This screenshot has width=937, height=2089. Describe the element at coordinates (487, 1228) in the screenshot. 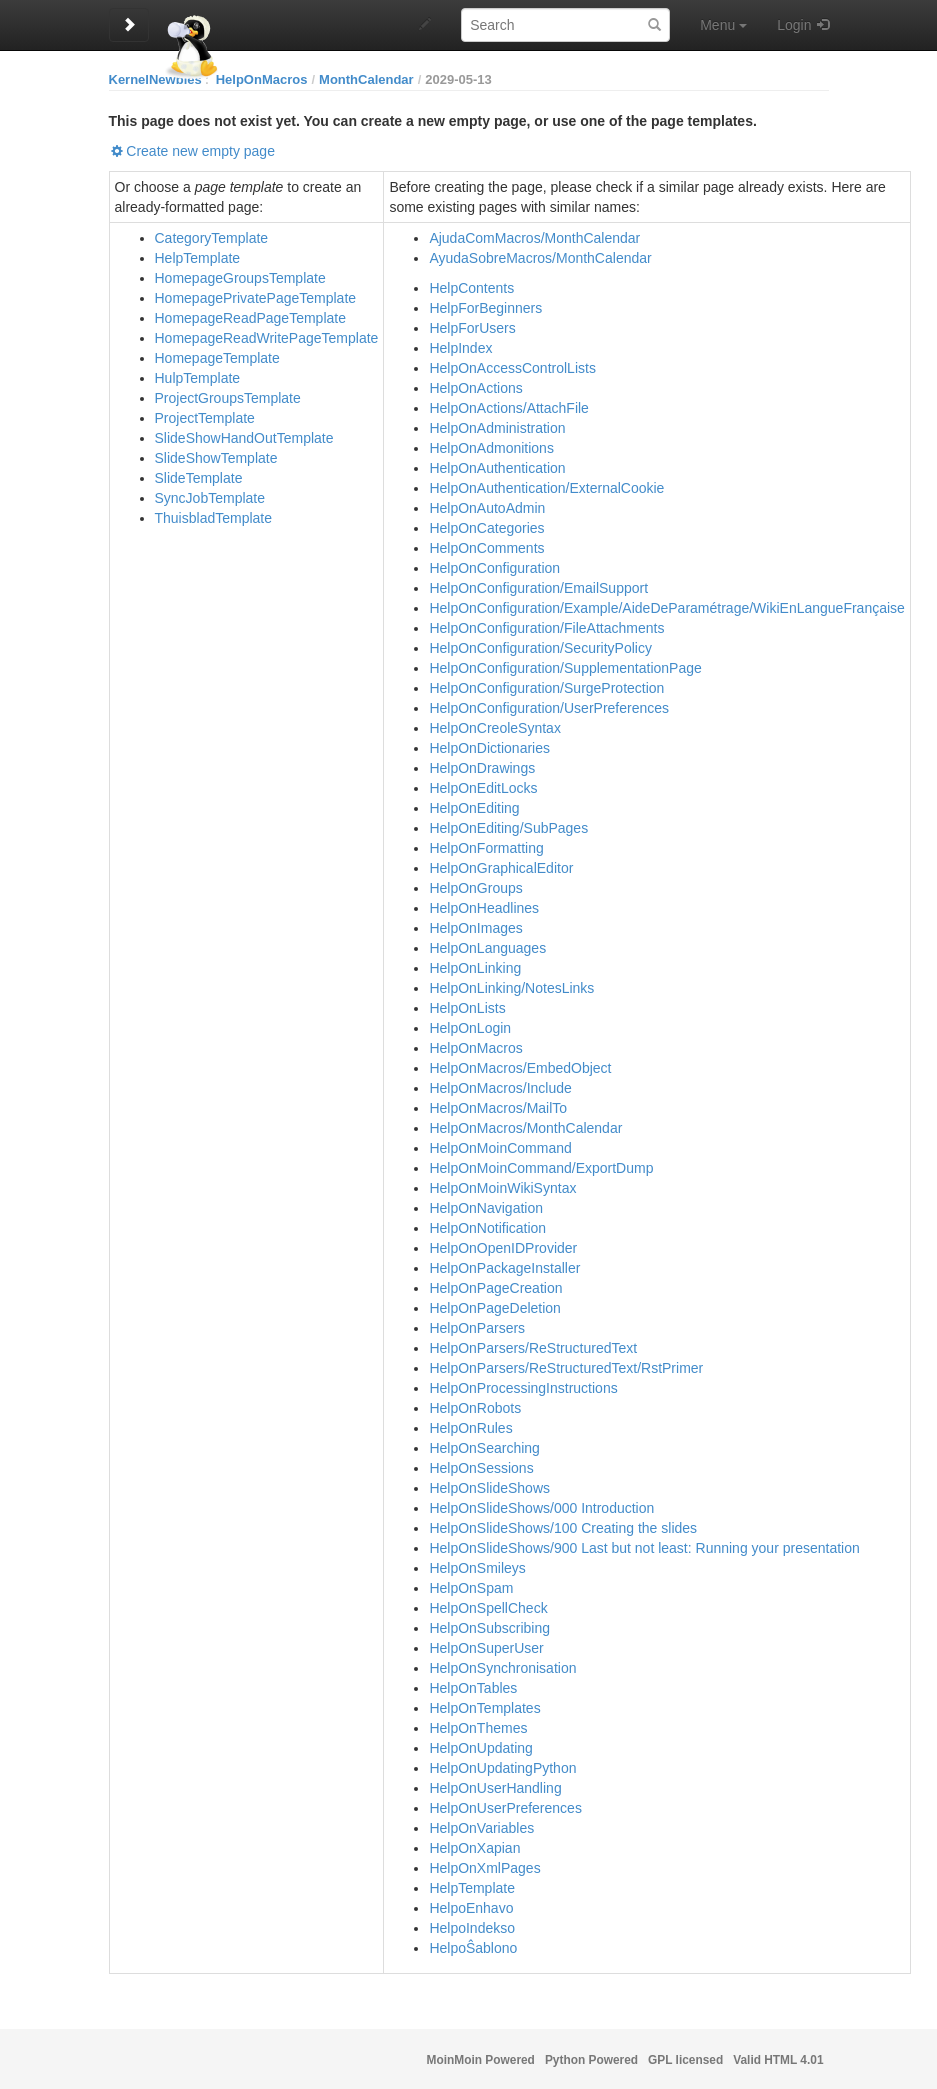

I see `HelpOnNotification` at that location.